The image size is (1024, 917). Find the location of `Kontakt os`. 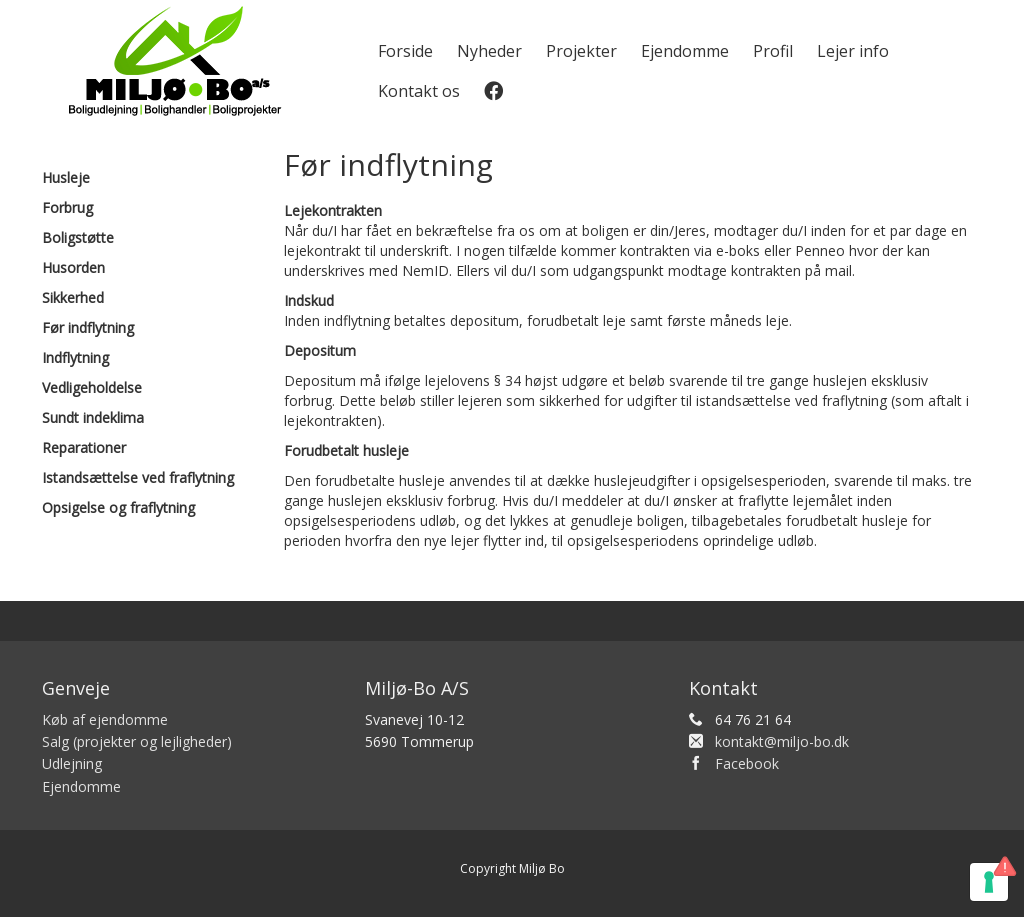

Kontakt os is located at coordinates (419, 91).